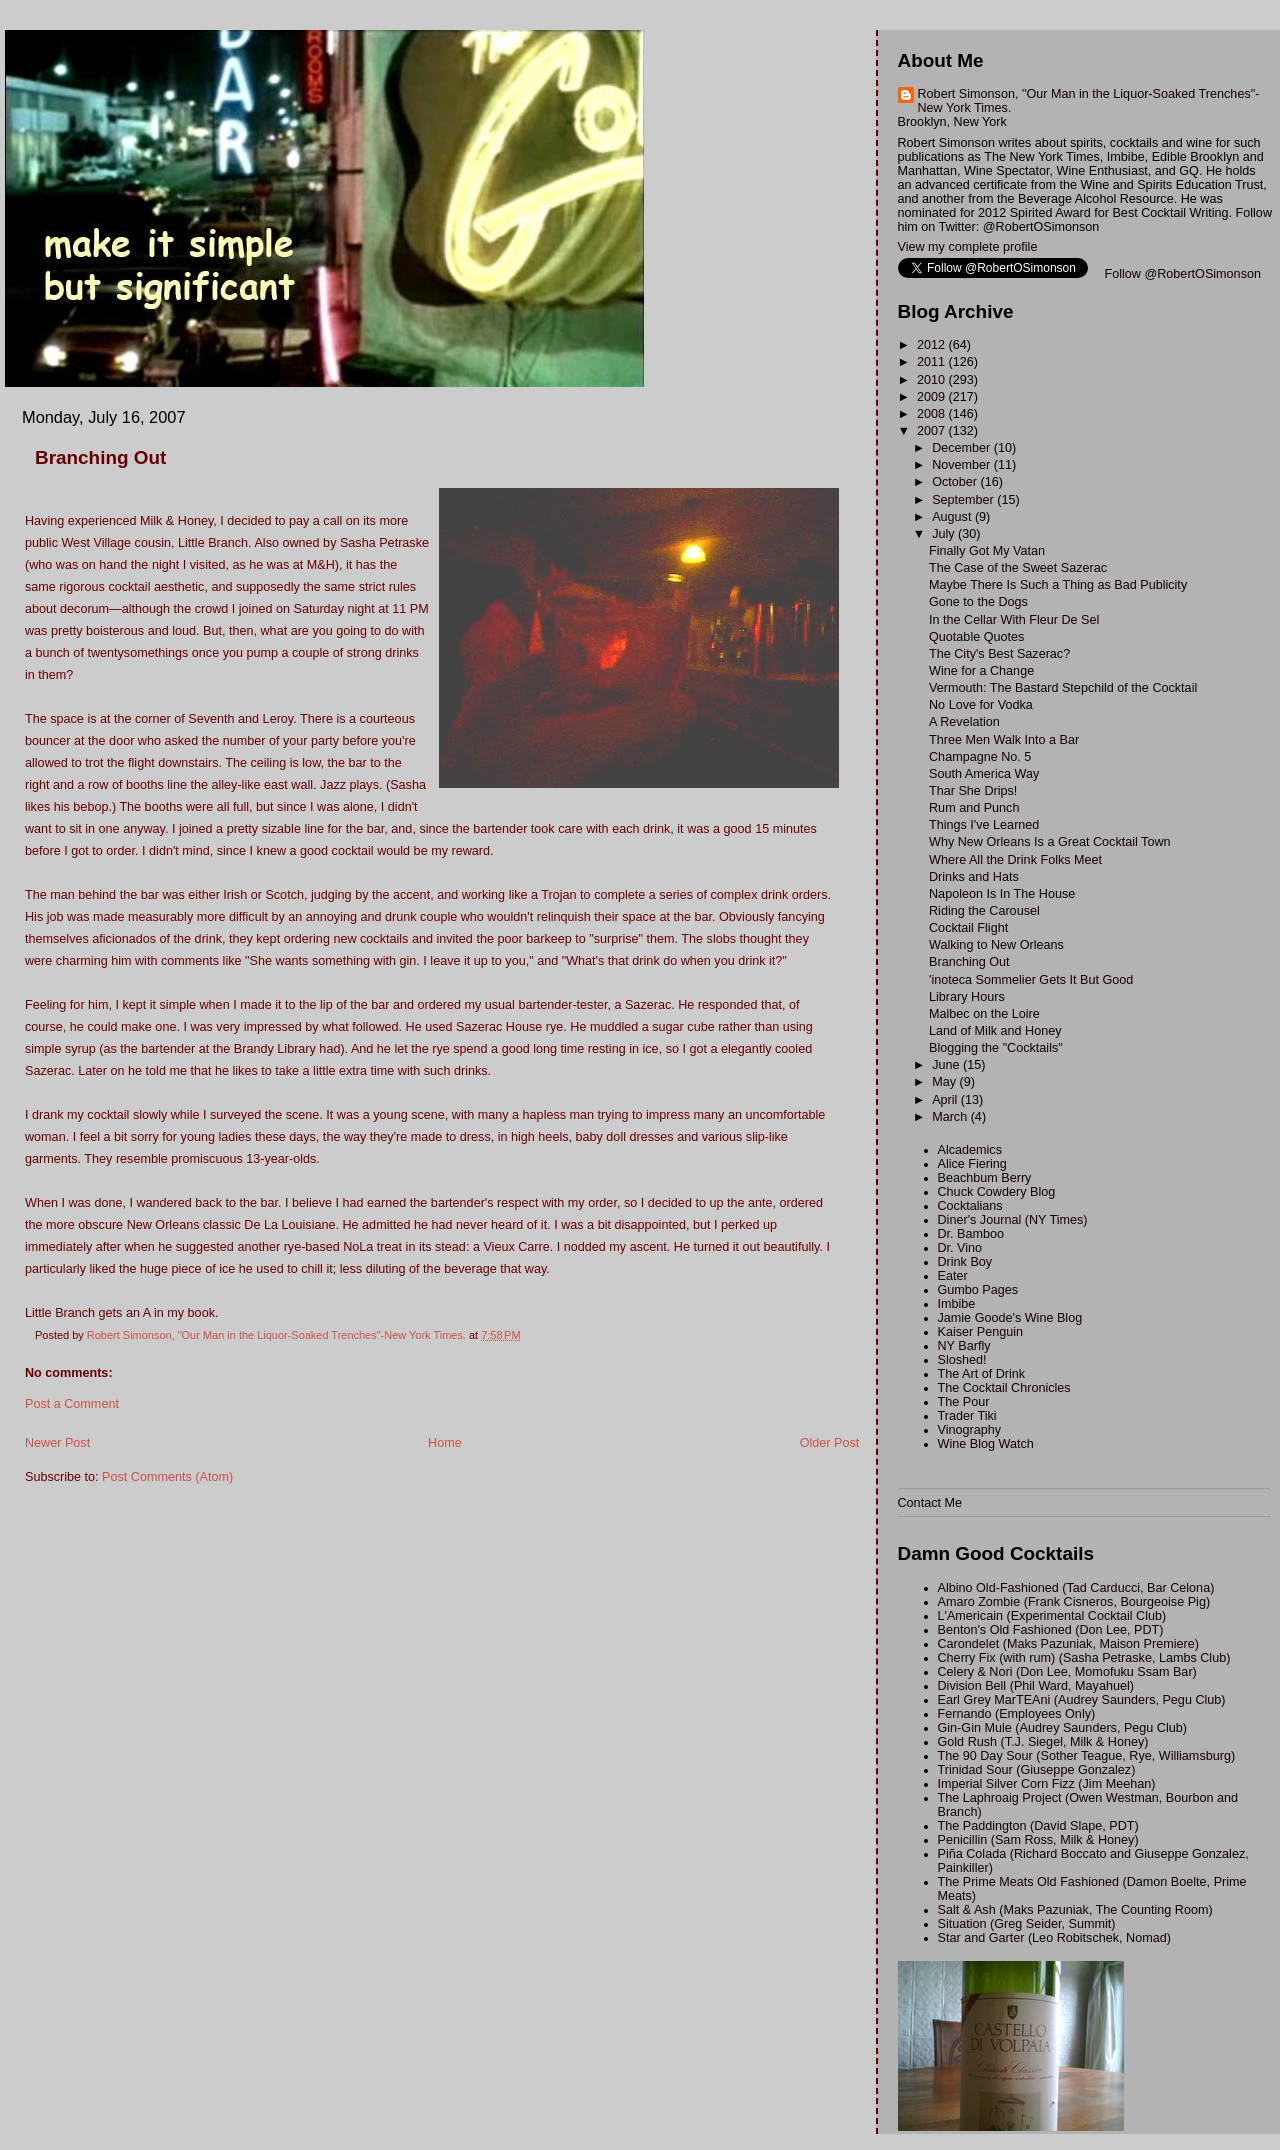 Image resolution: width=1280 pixels, height=2150 pixels. What do you see at coordinates (978, 602) in the screenshot?
I see `Gone to the Dogs` at bounding box center [978, 602].